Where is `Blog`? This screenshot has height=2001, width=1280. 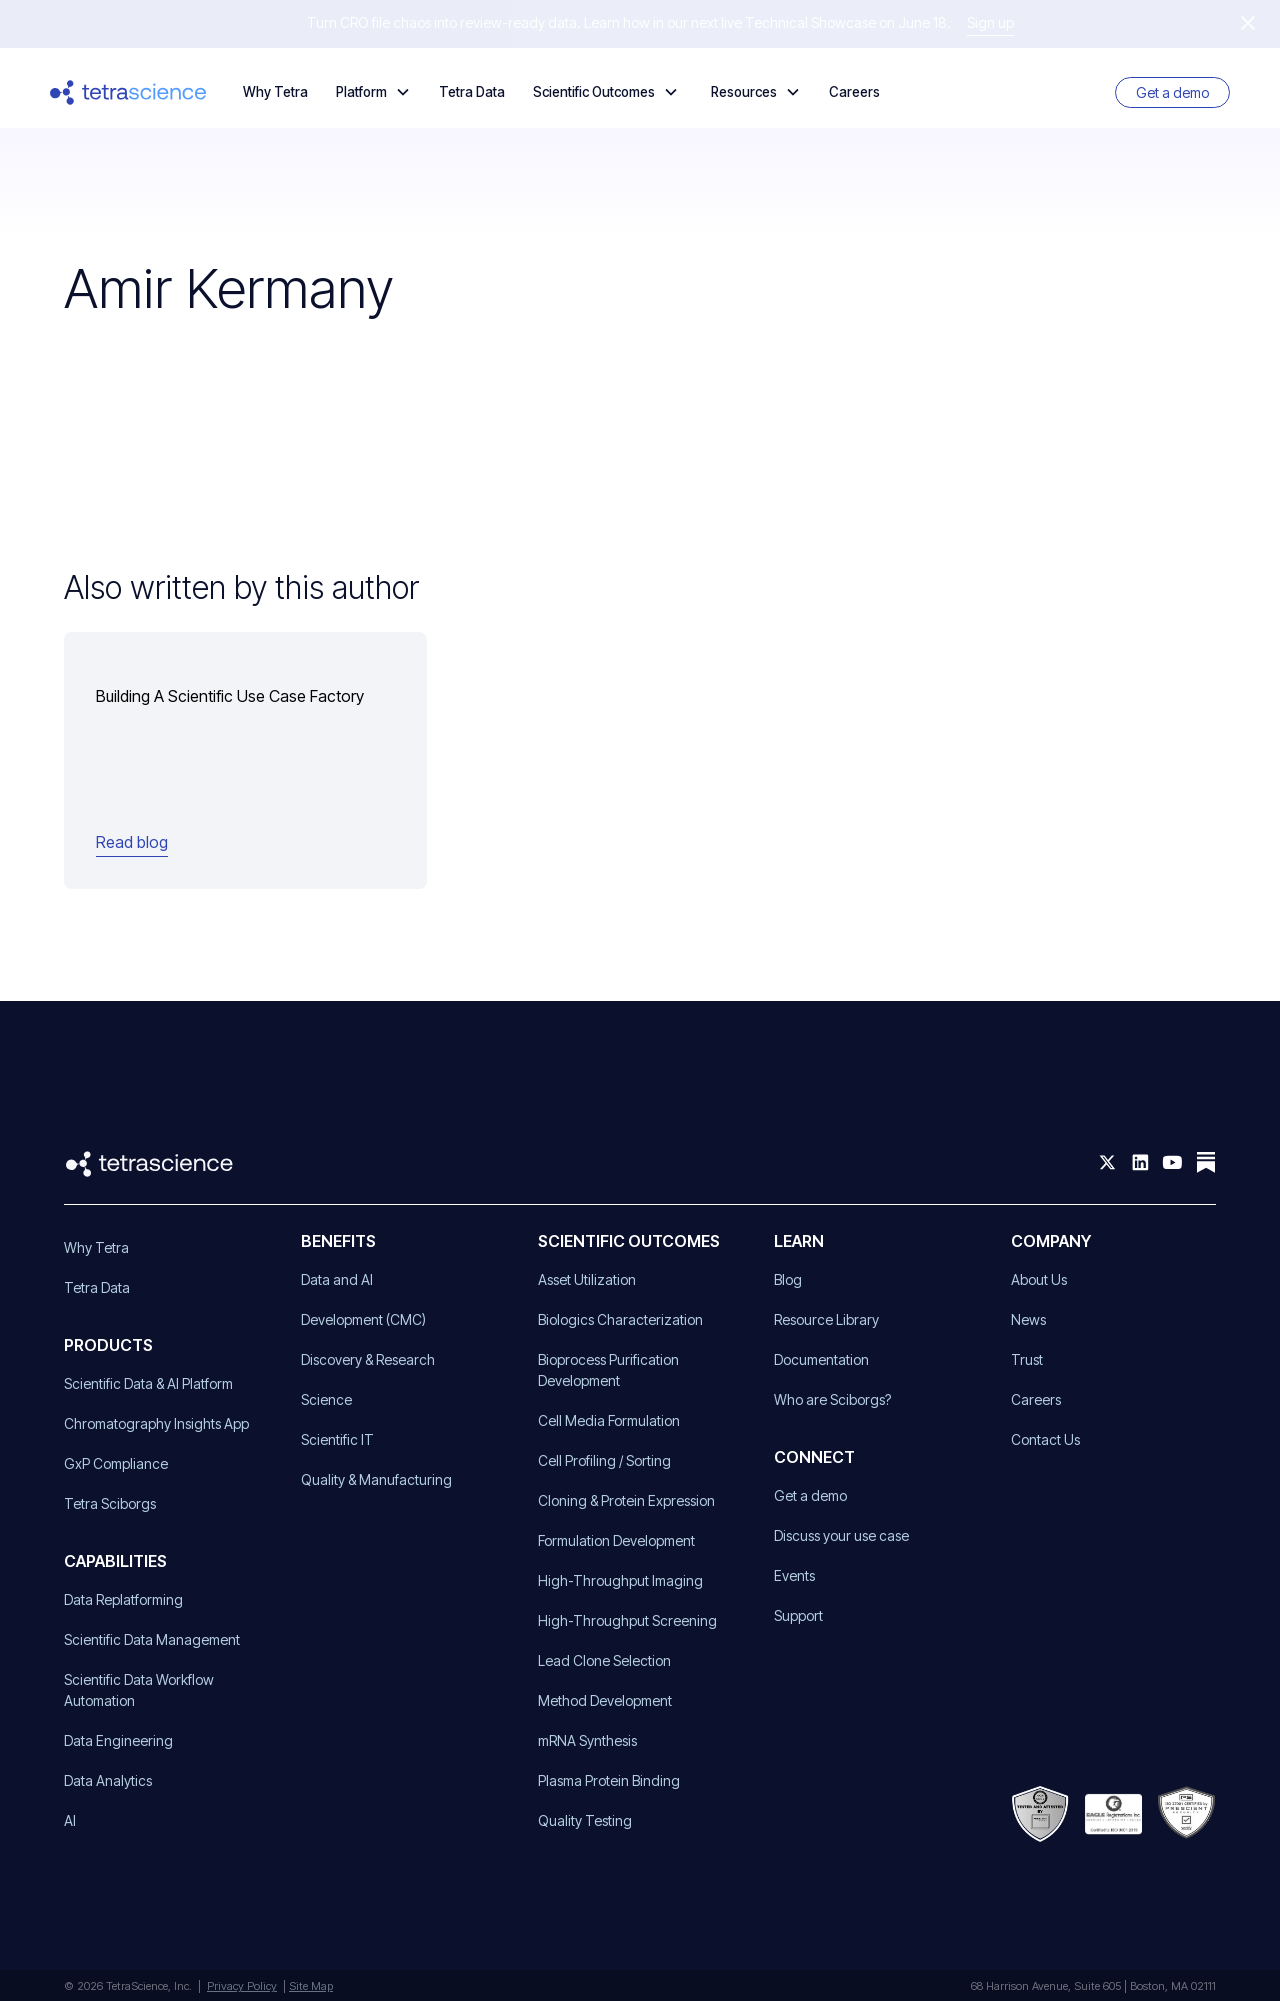
Blog is located at coordinates (788, 1279).